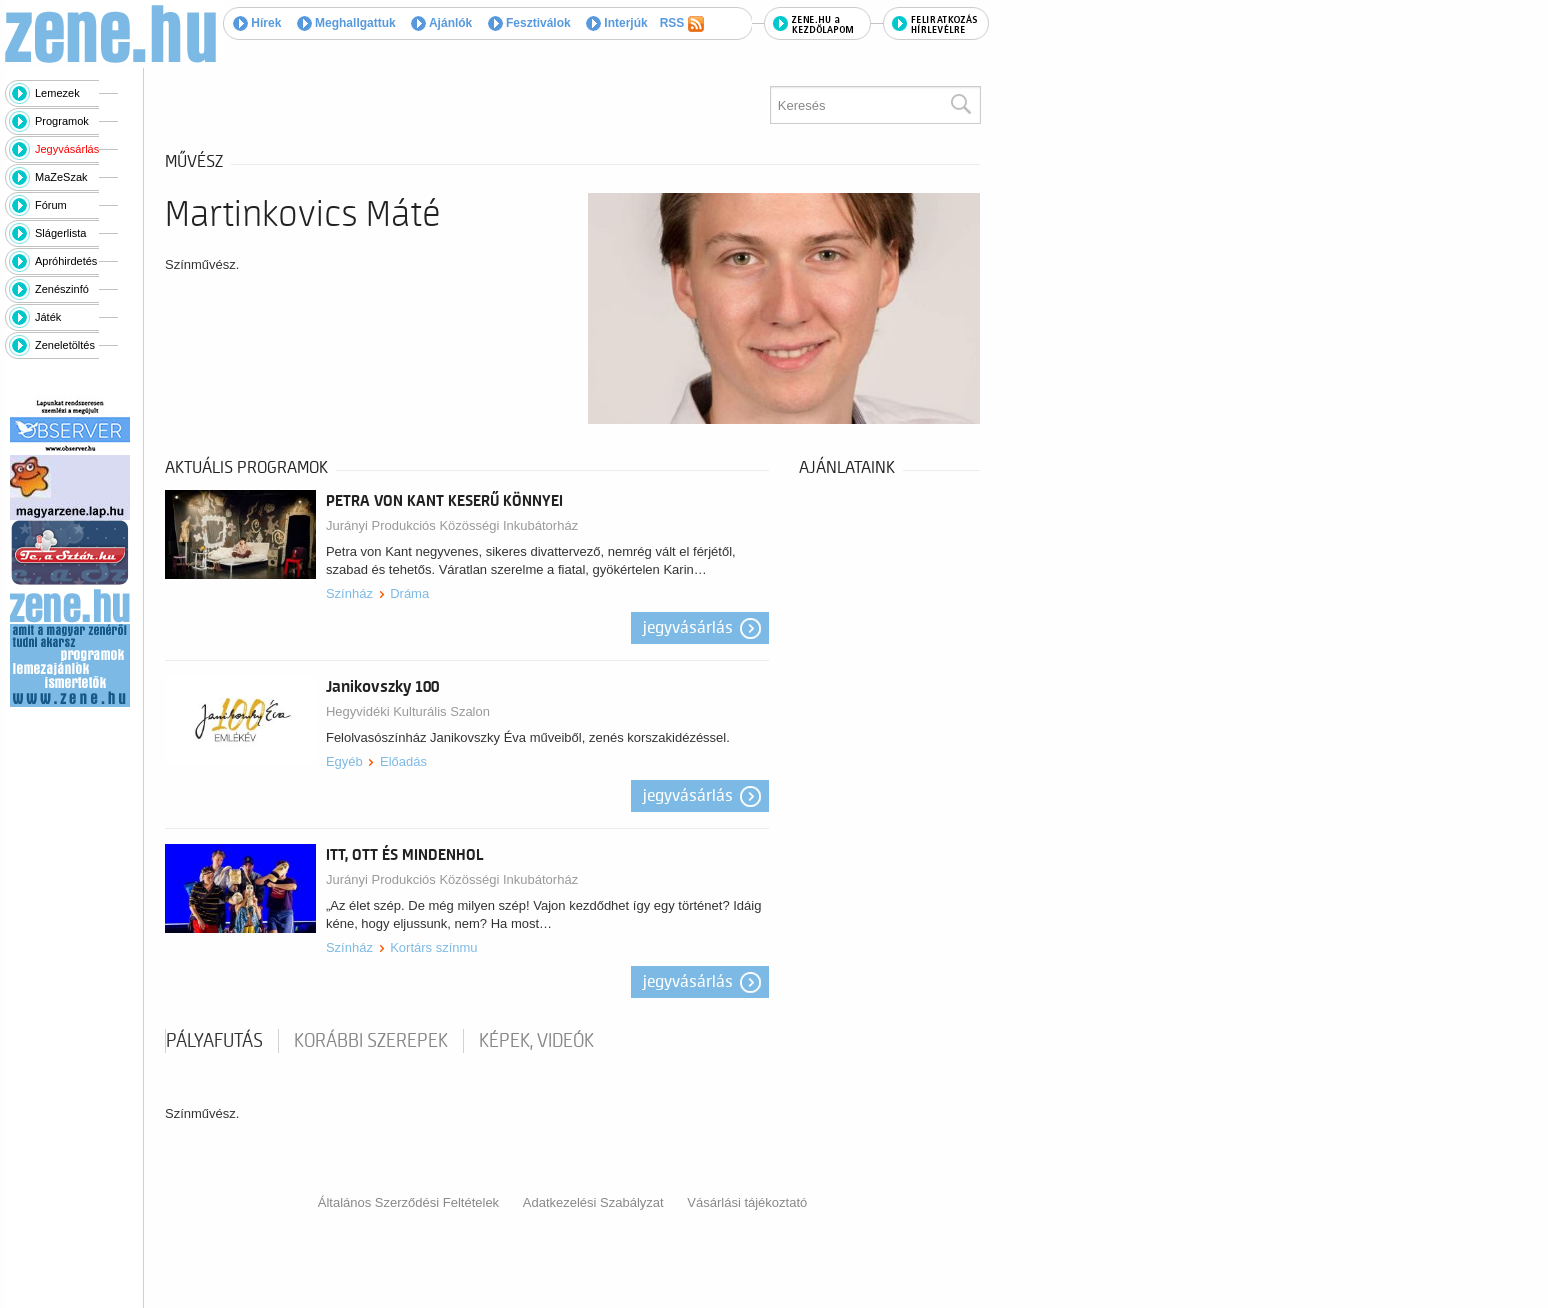  What do you see at coordinates (48, 317) in the screenshot?
I see `Játék` at bounding box center [48, 317].